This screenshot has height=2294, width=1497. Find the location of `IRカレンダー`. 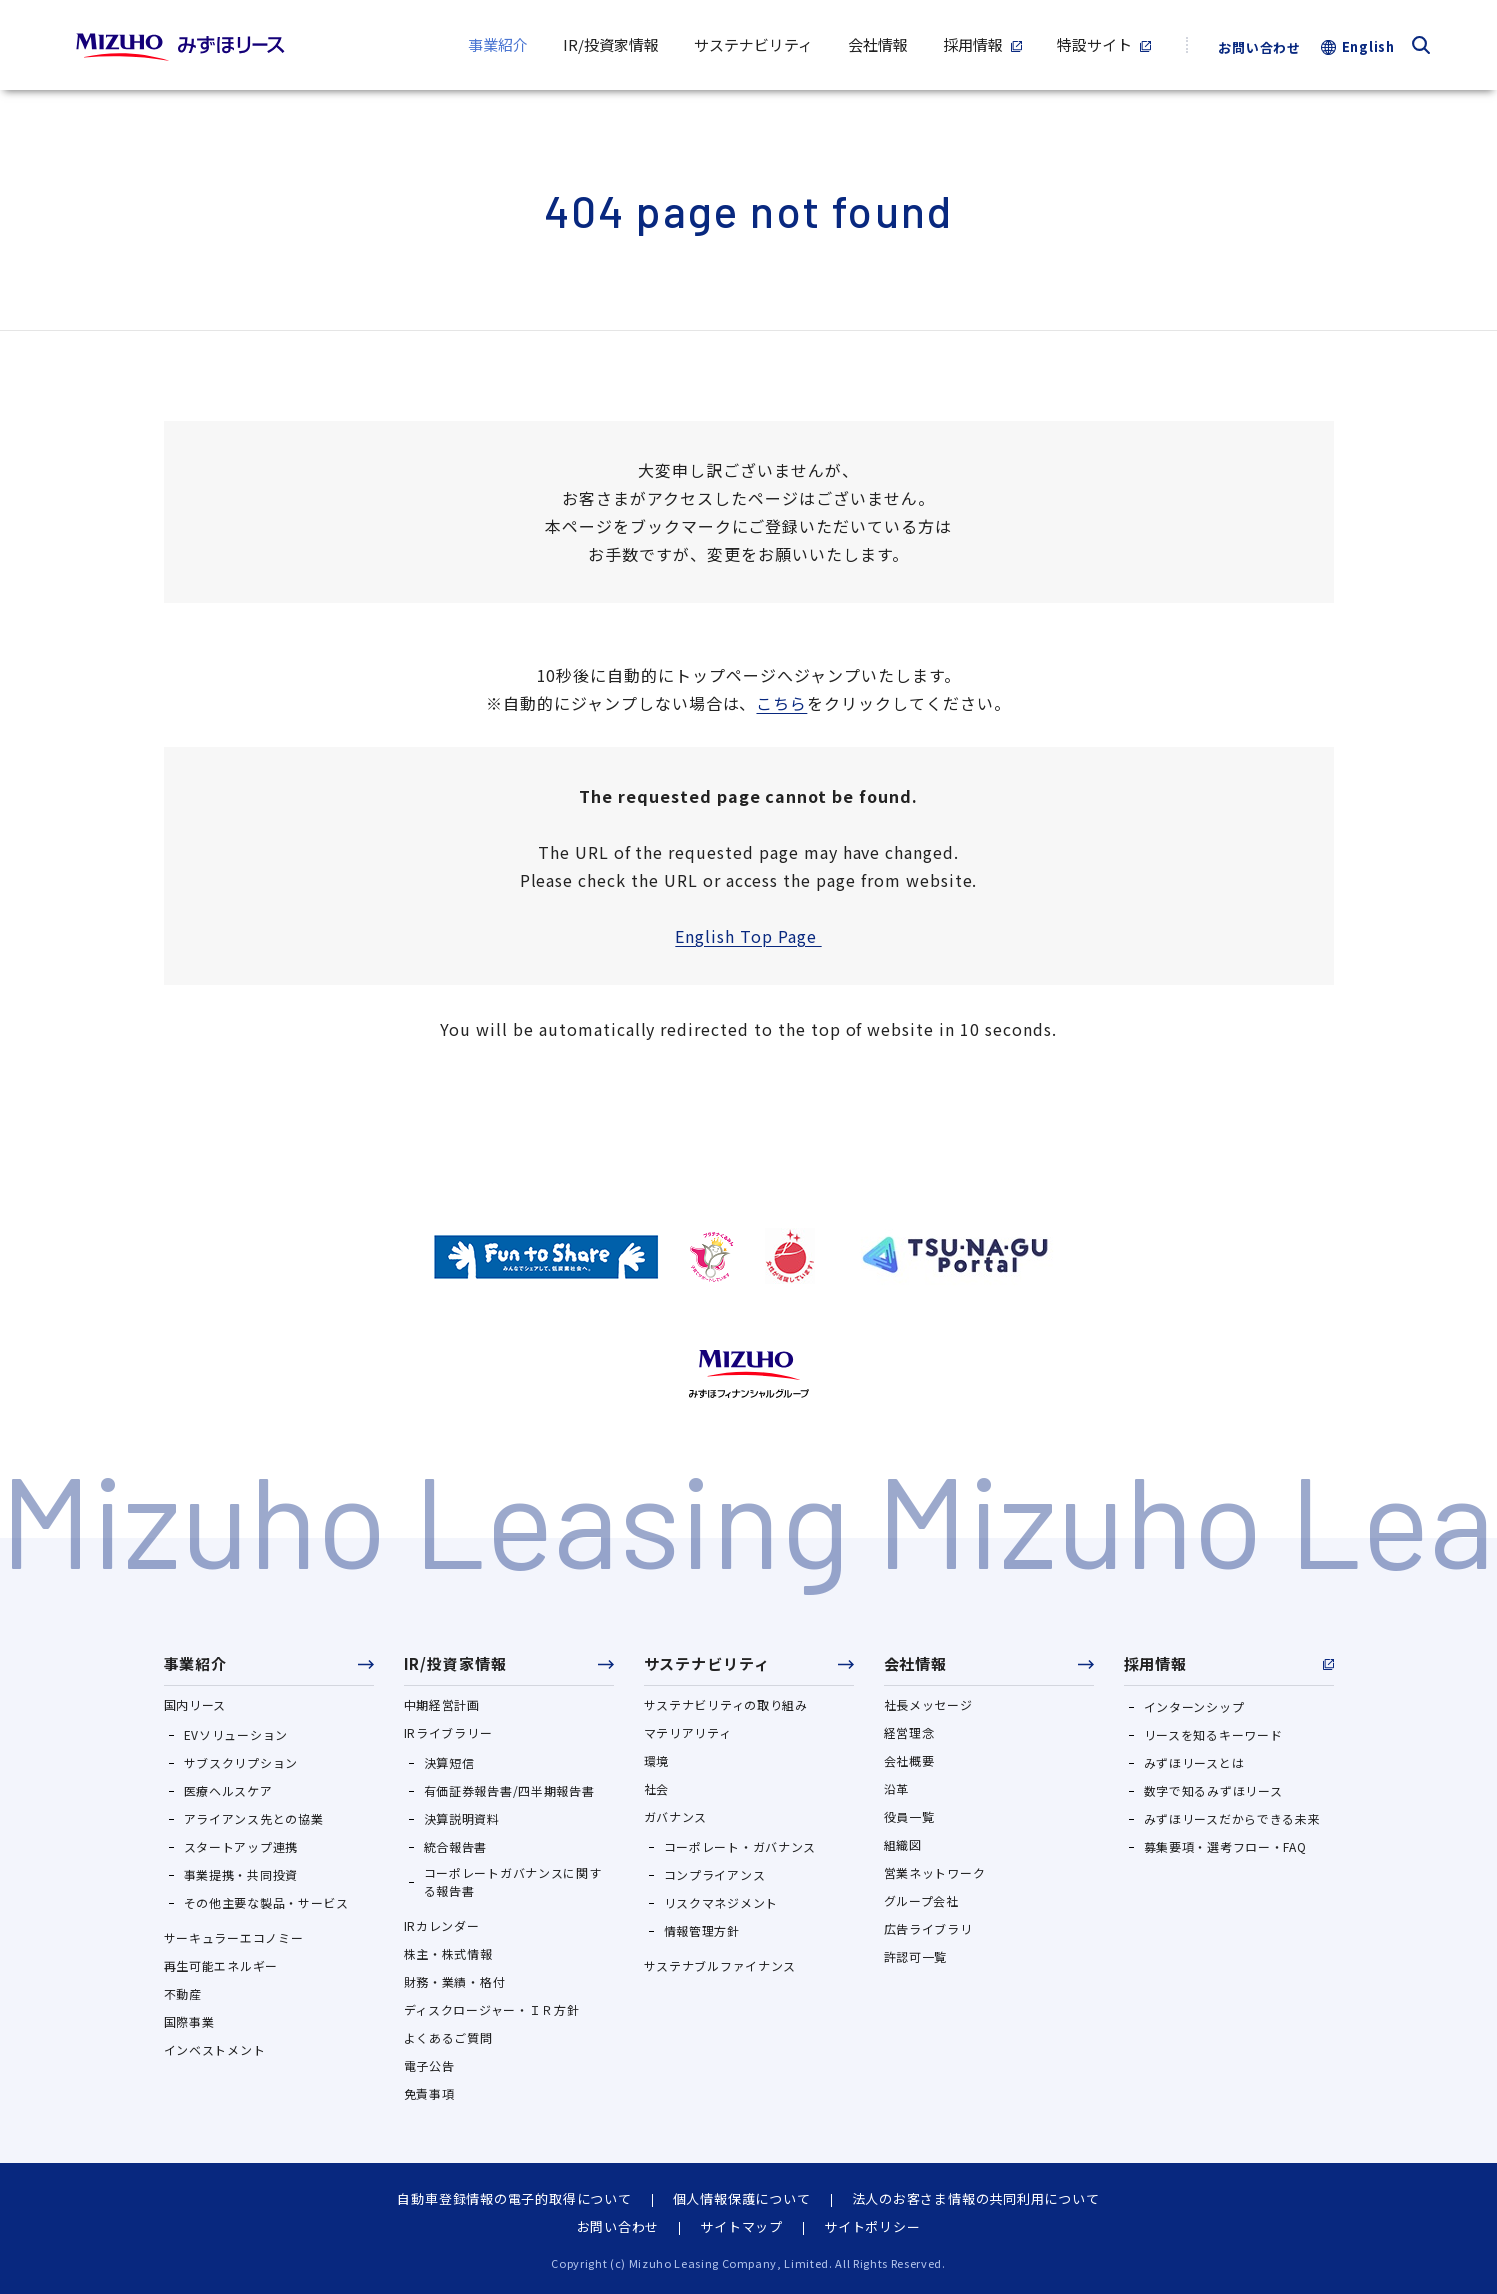

IRカレンダー is located at coordinates (442, 1925).